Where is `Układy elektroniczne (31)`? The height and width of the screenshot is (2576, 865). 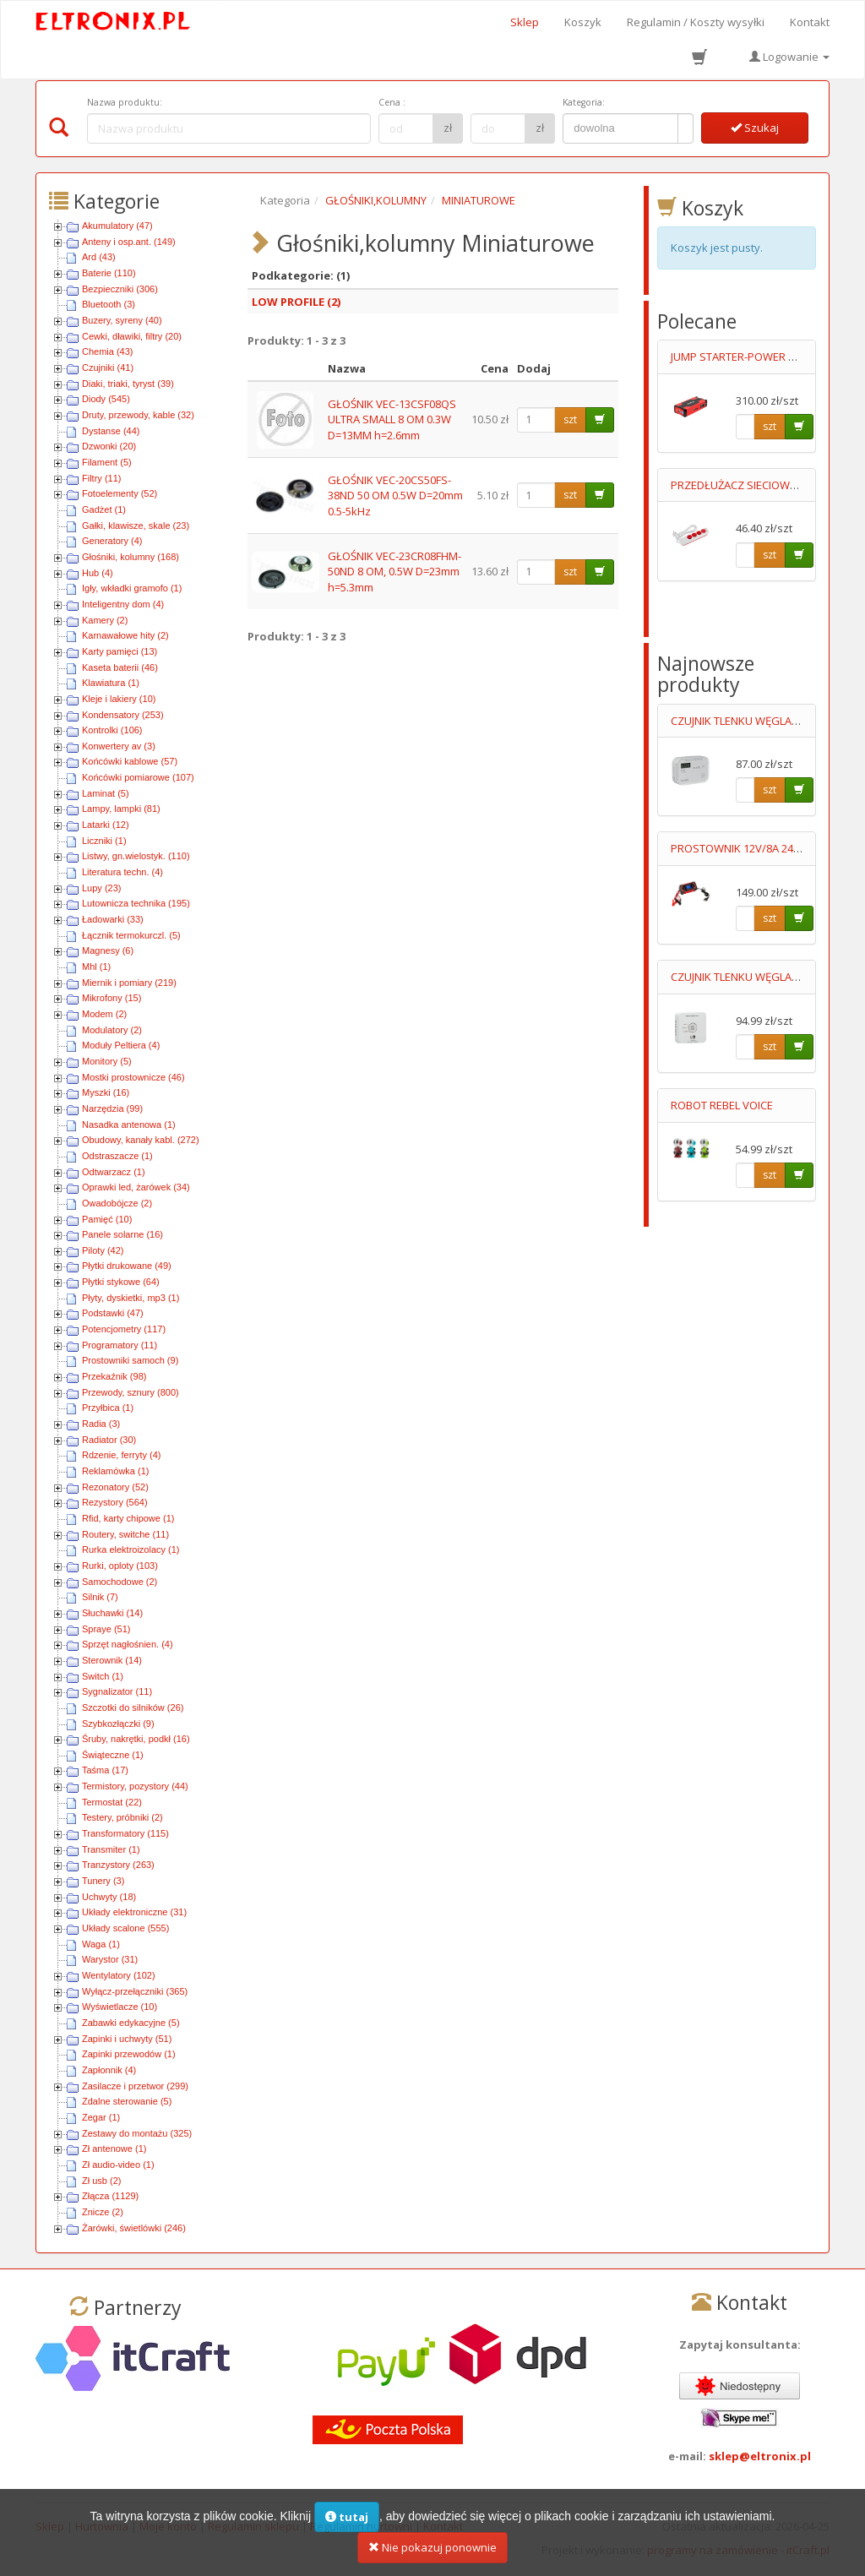
Układy elektroniczne (31) is located at coordinates (134, 1912).